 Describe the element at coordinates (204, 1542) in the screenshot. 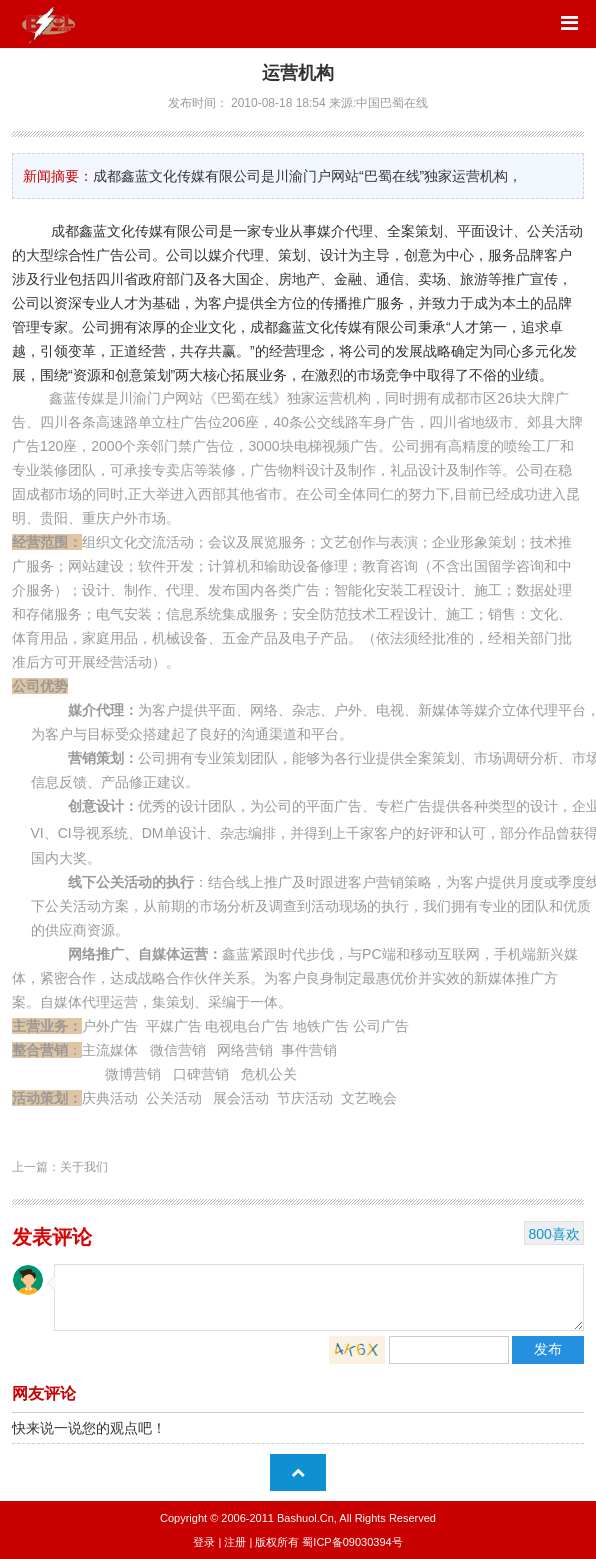

I see `登录` at that location.